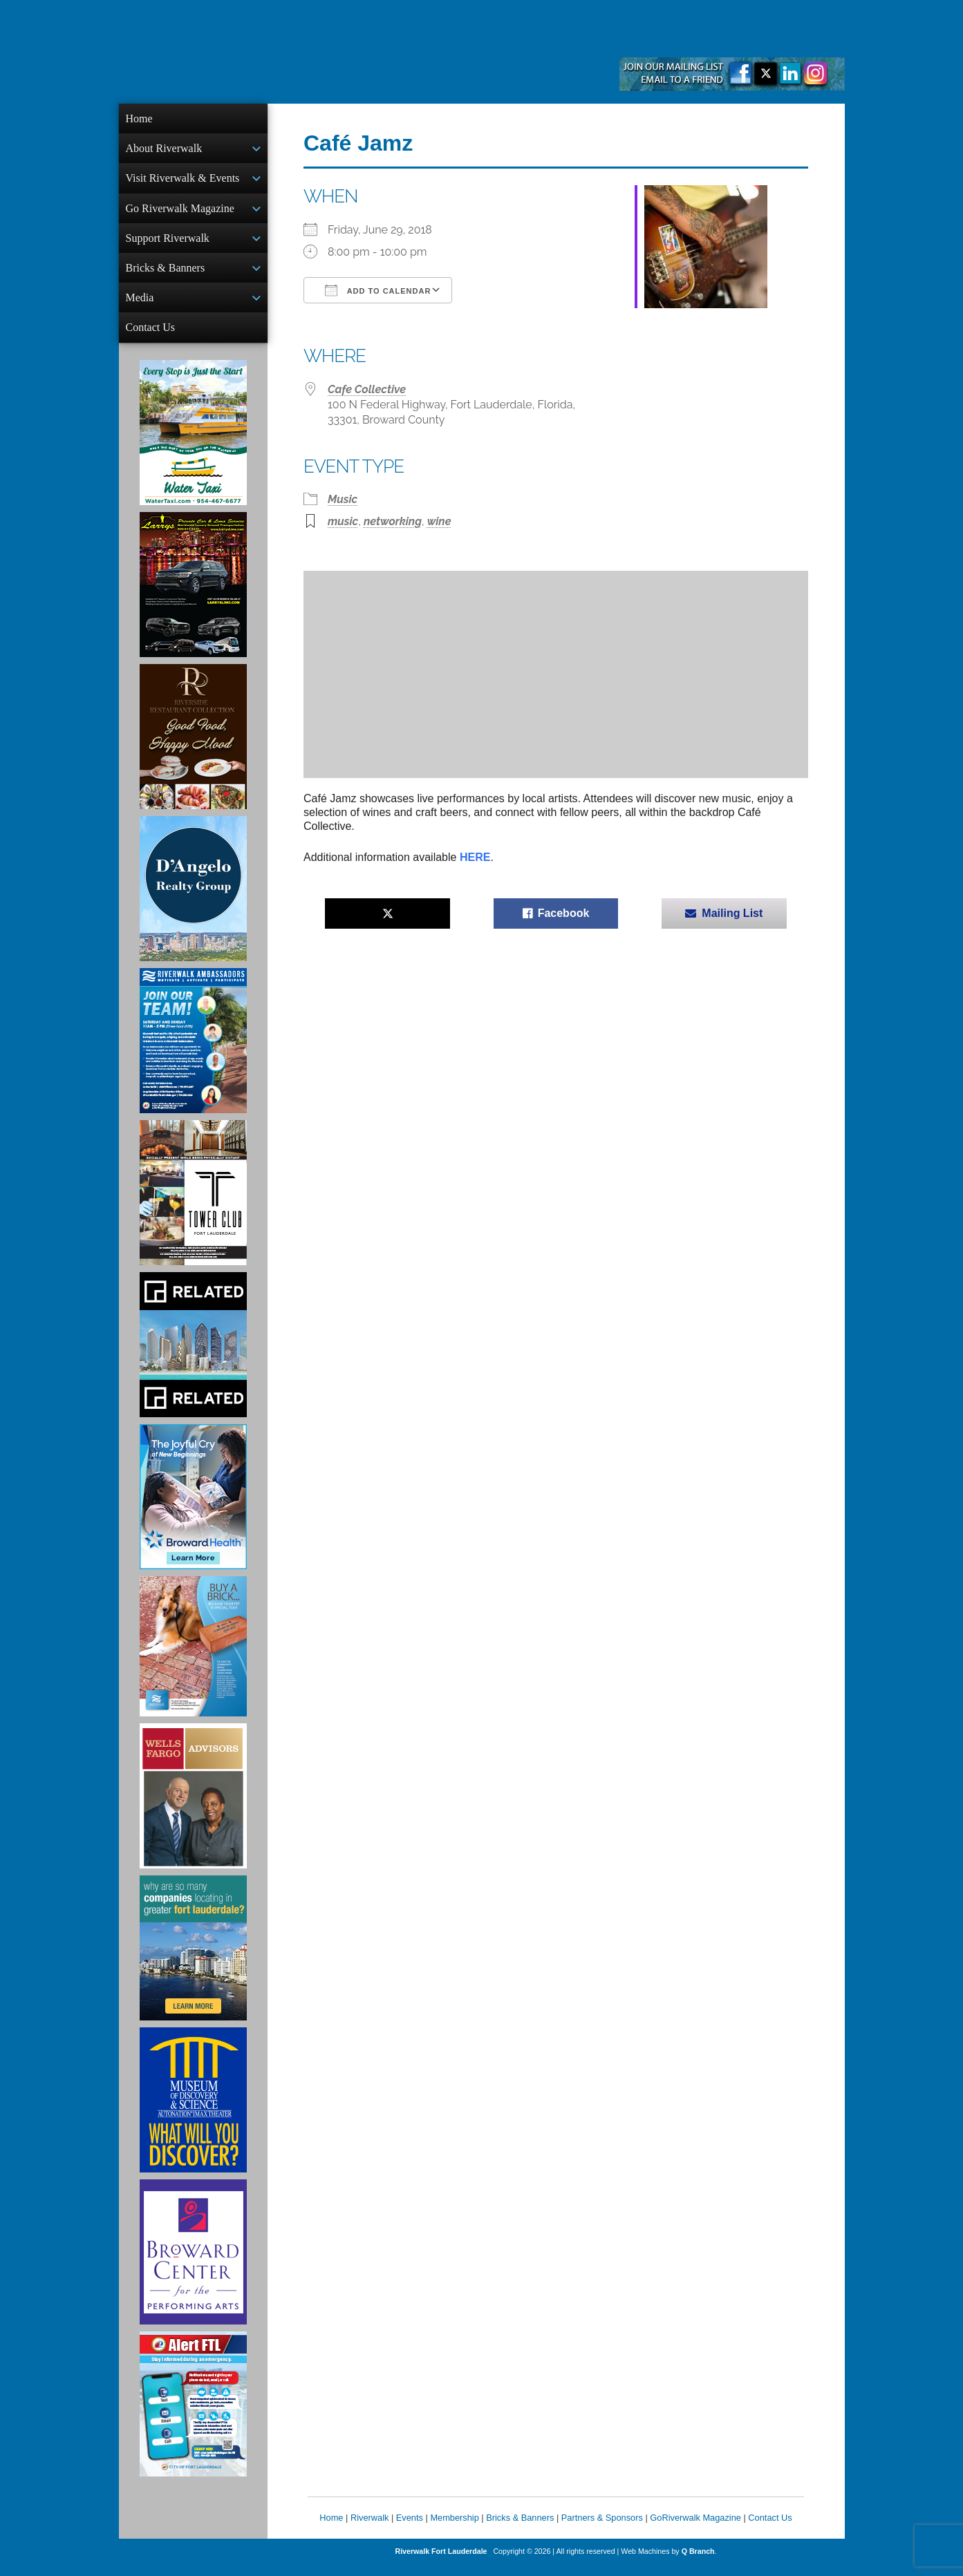  I want to click on HERE, so click(475, 857).